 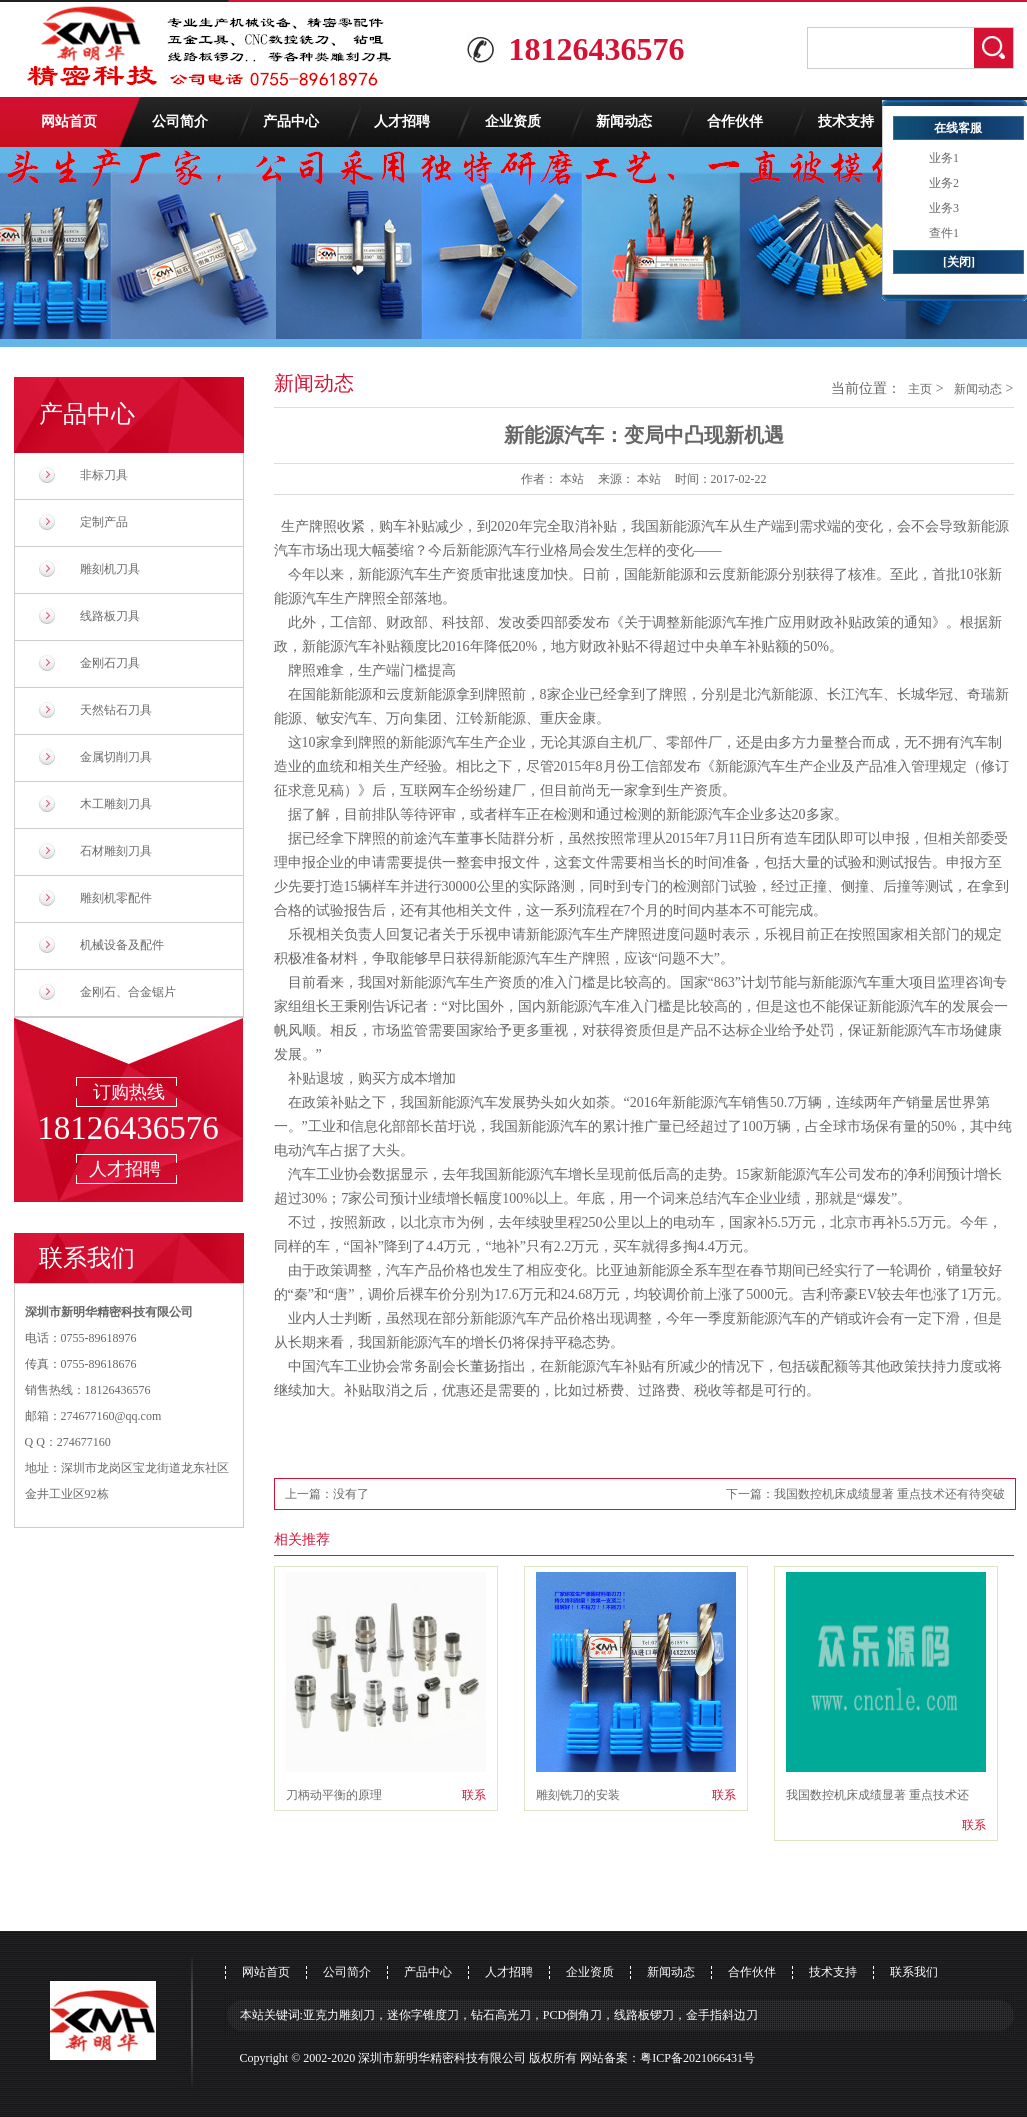 What do you see at coordinates (116, 898) in the screenshot?
I see `雕刻机零配件` at bounding box center [116, 898].